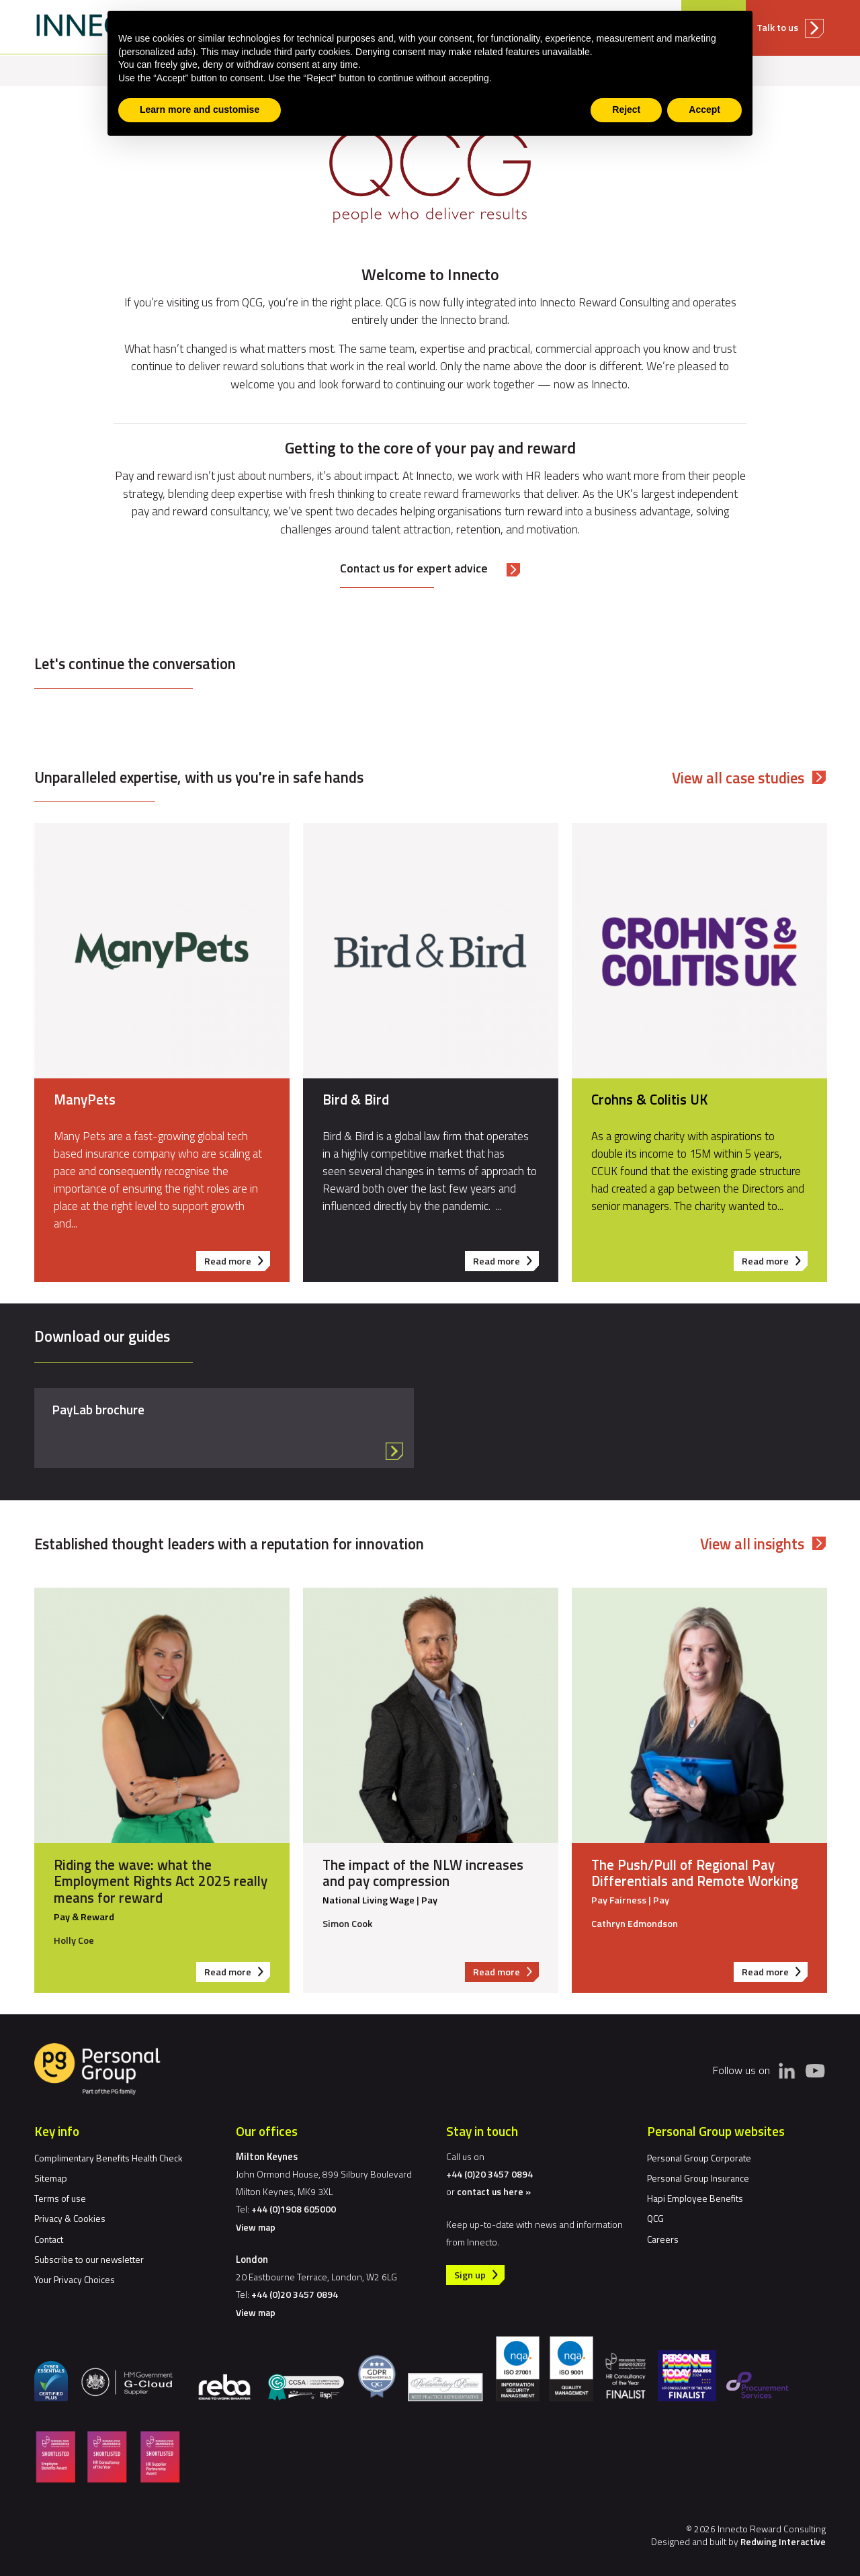 This screenshot has height=2576, width=860. Describe the element at coordinates (85, 1099) in the screenshot. I see `ManyPets` at that location.